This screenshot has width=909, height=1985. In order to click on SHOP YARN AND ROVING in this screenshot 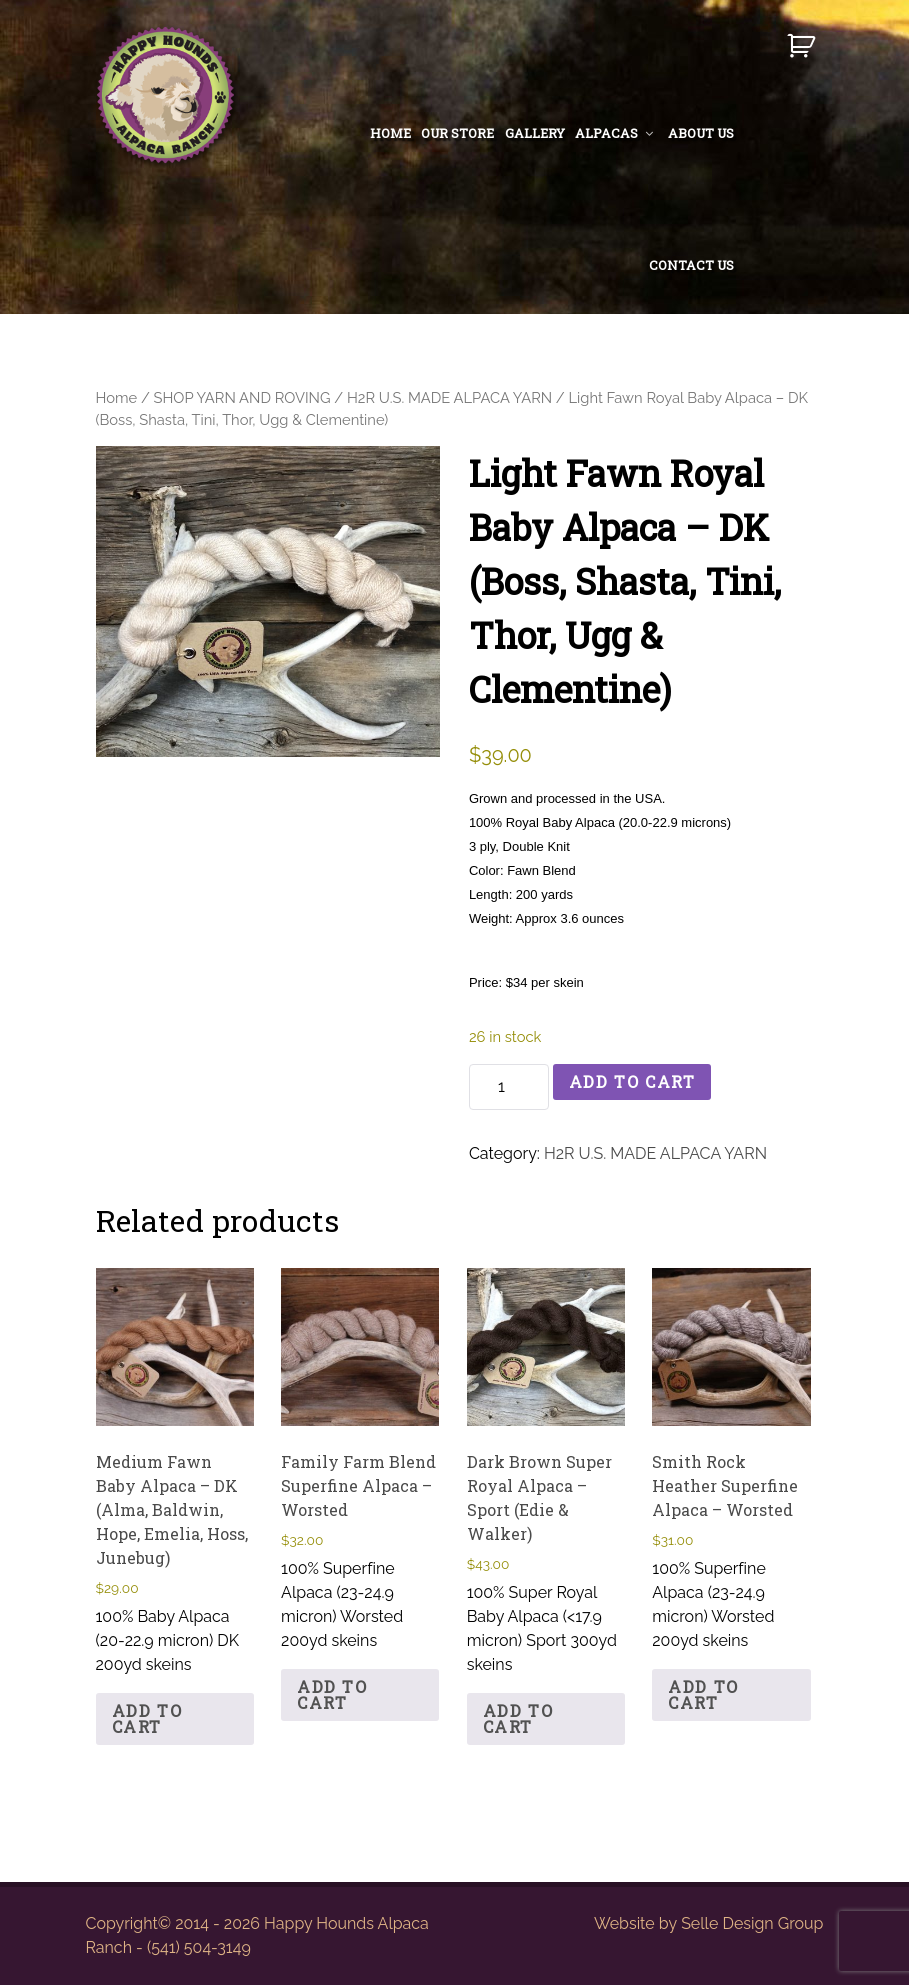, I will do `click(242, 397)`.